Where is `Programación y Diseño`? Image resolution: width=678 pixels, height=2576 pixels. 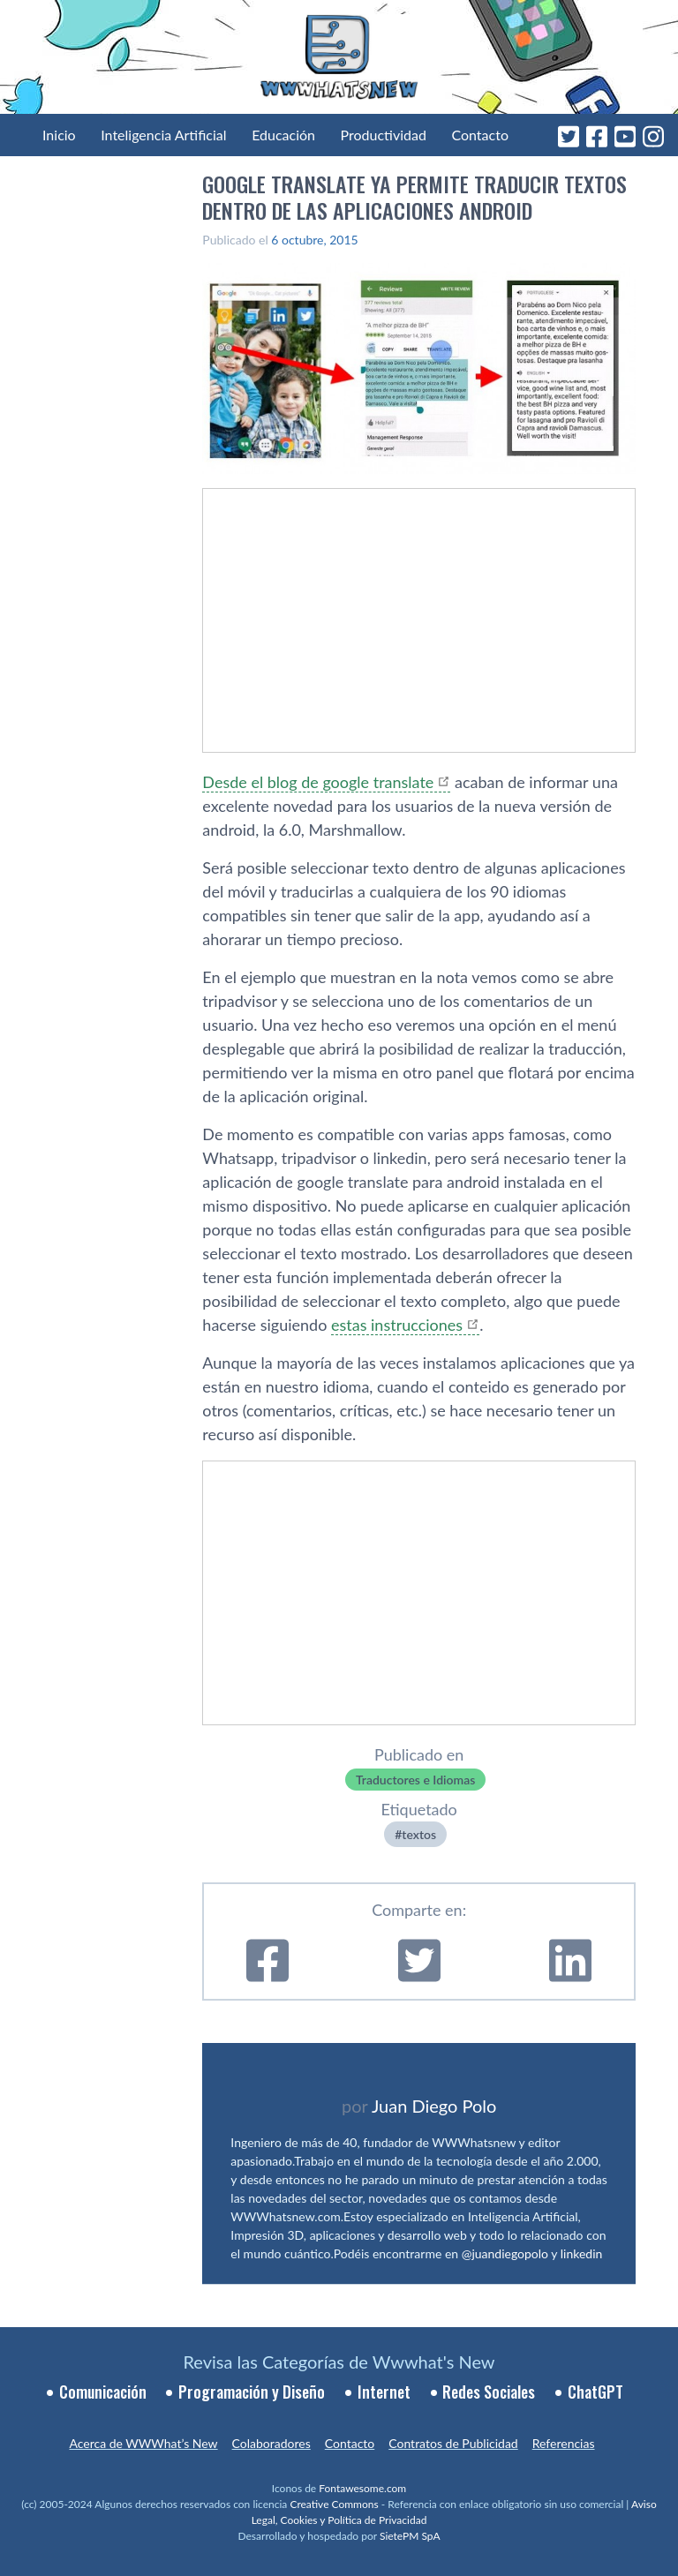
Programación y Diseño is located at coordinates (251, 2391).